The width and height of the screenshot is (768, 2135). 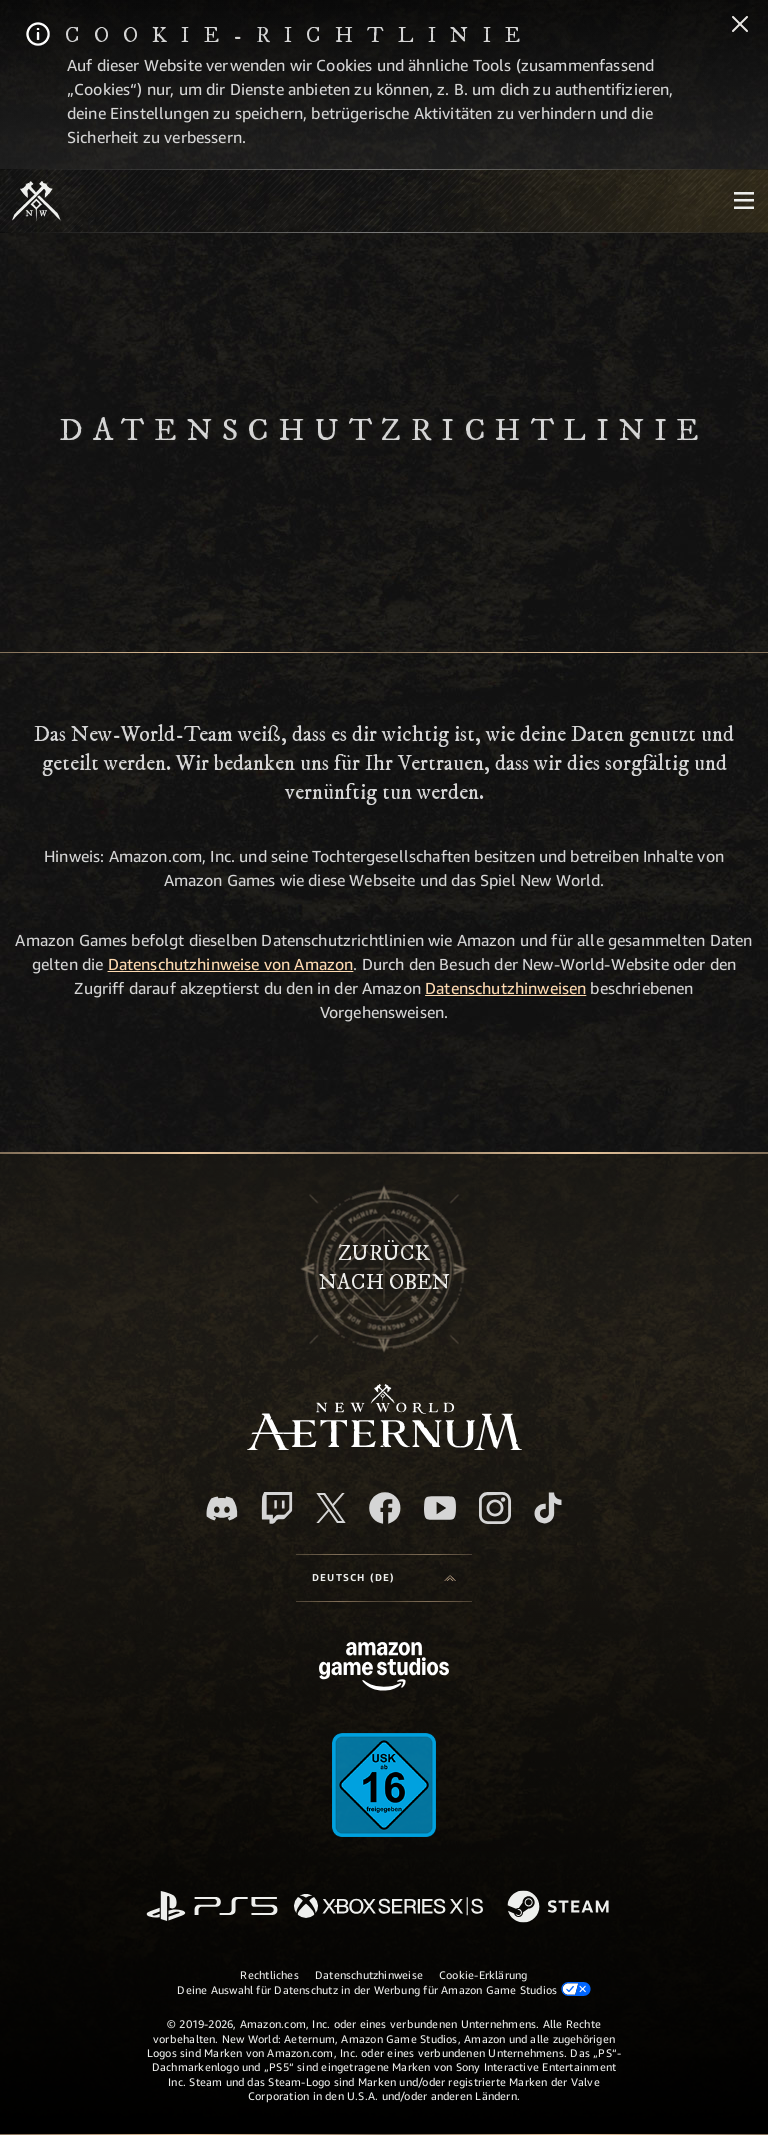 What do you see at coordinates (277, 1508) in the screenshot?
I see `[Twitch, entdecke New World: Aeternum auf Twitch]` at bounding box center [277, 1508].